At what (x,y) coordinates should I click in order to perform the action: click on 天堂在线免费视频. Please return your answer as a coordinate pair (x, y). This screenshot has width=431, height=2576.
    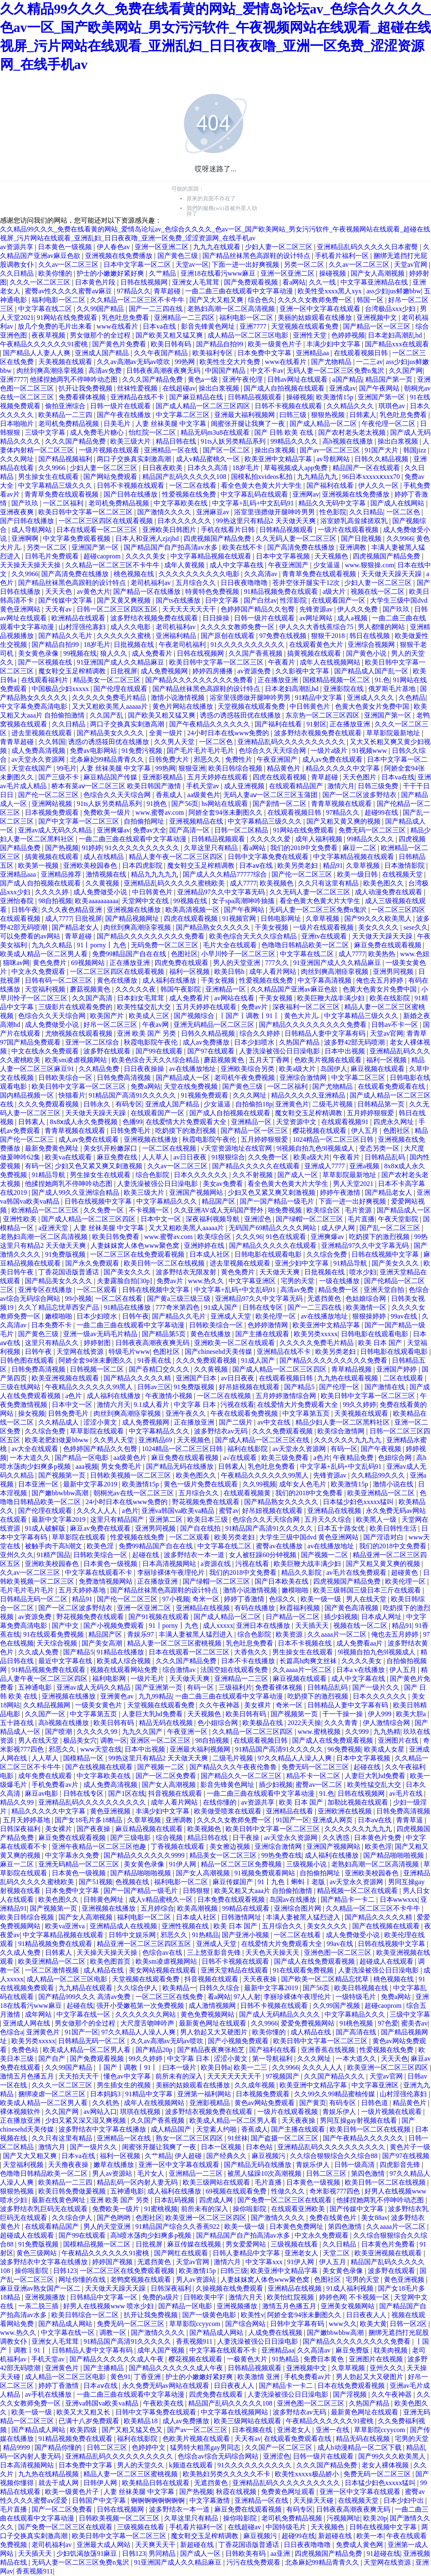
    Looking at the image, I should click on (191, 1086).